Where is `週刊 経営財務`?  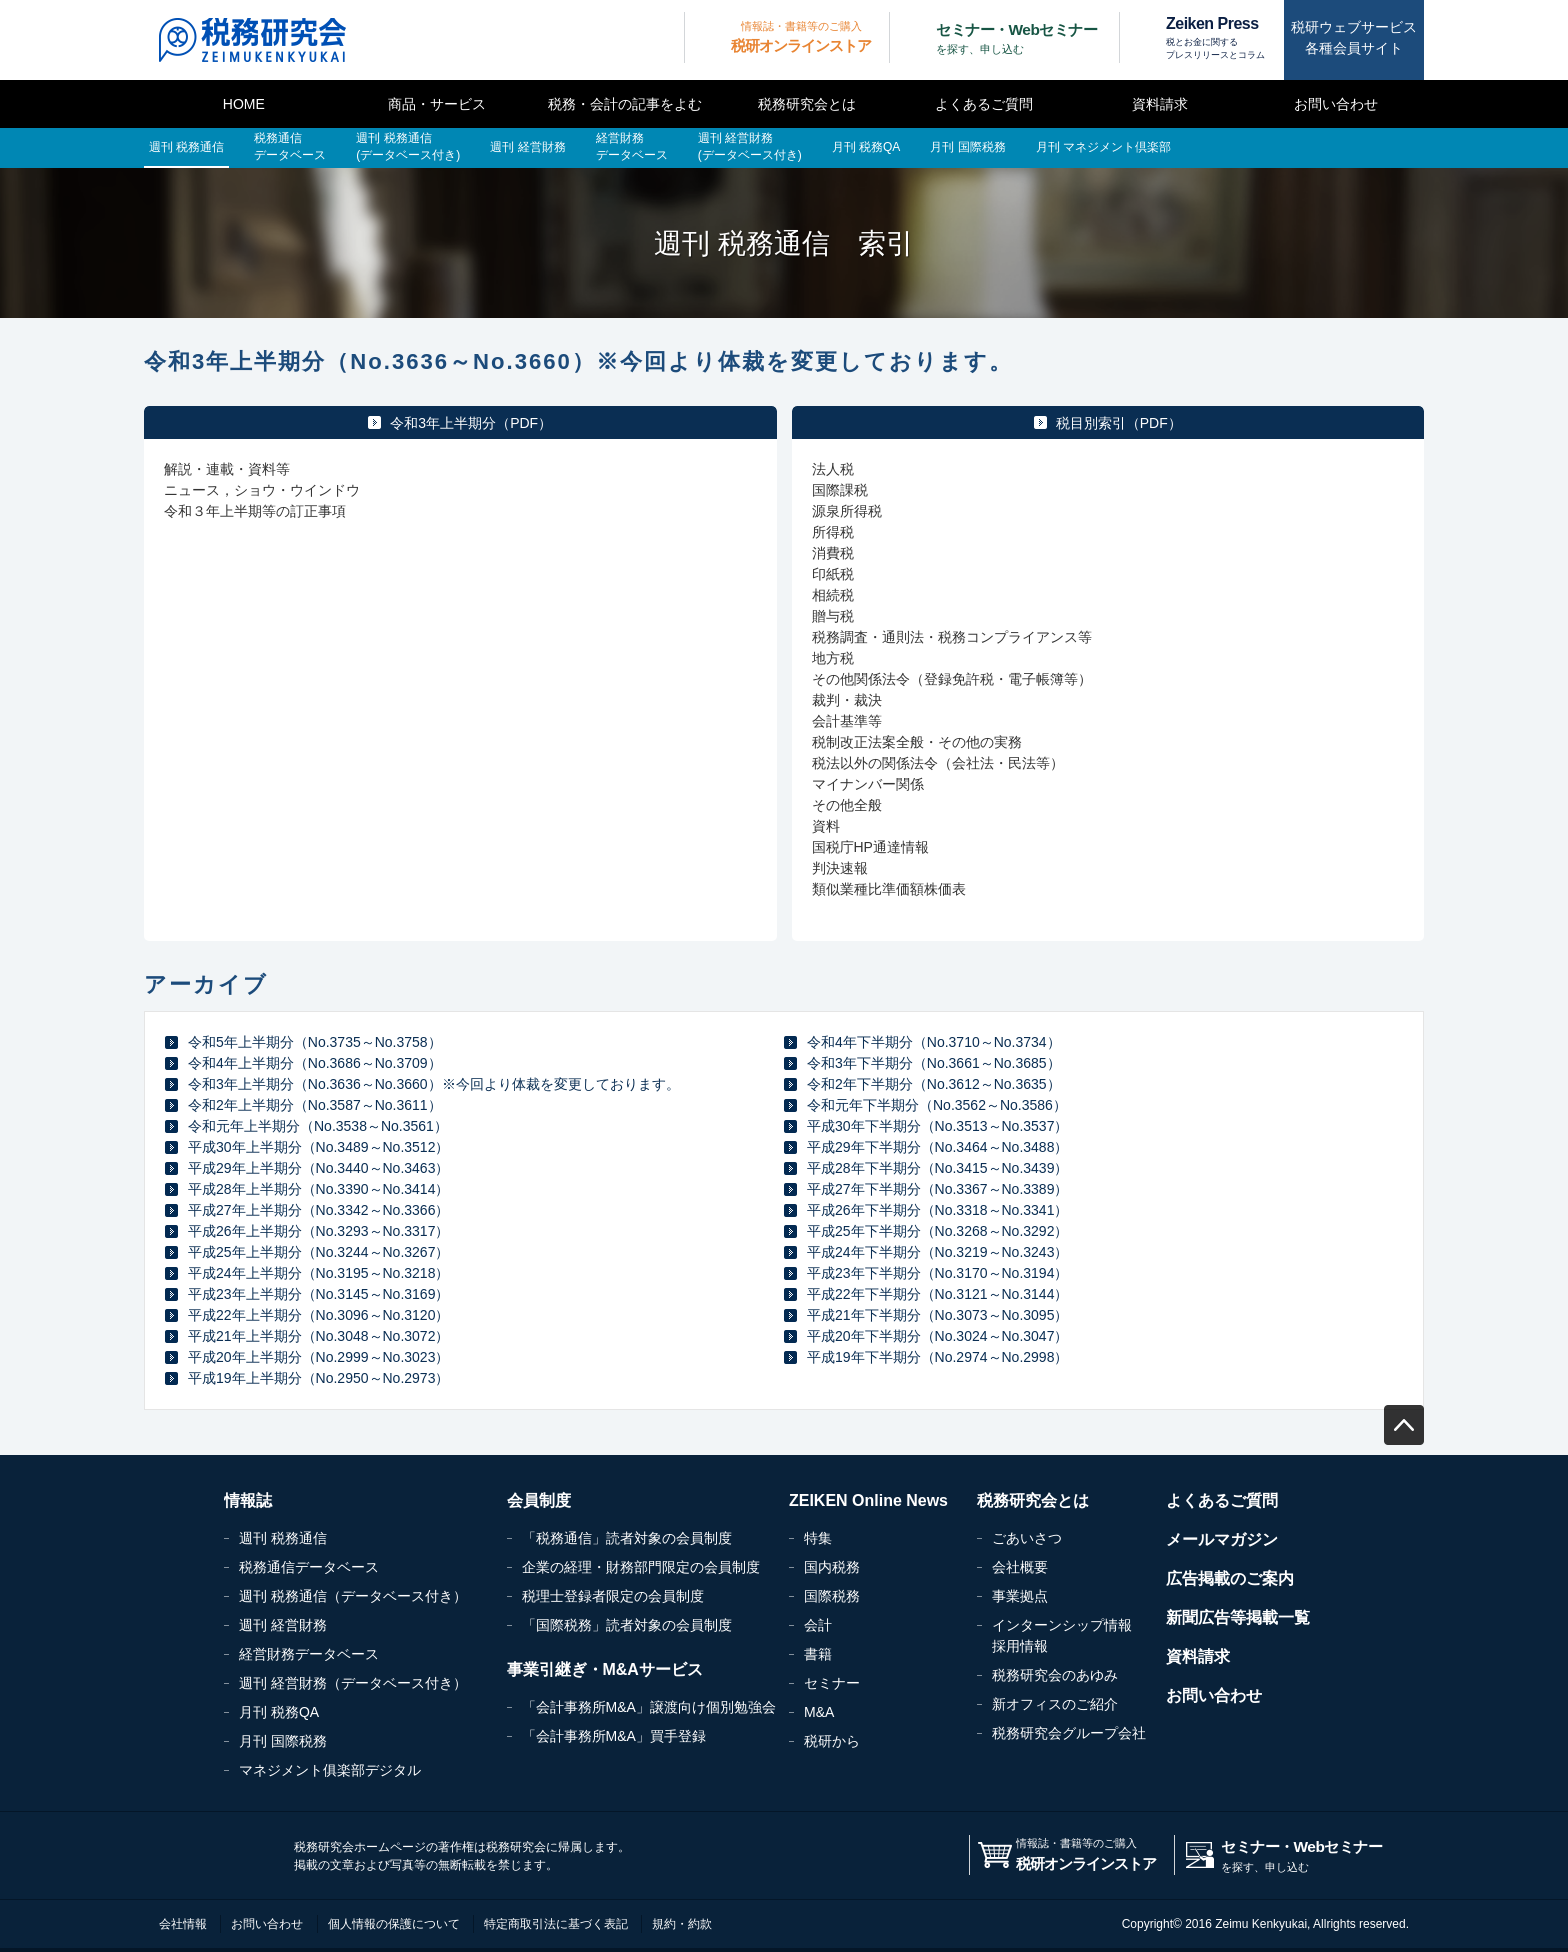
週刊 経営財務 is located at coordinates (283, 1625).